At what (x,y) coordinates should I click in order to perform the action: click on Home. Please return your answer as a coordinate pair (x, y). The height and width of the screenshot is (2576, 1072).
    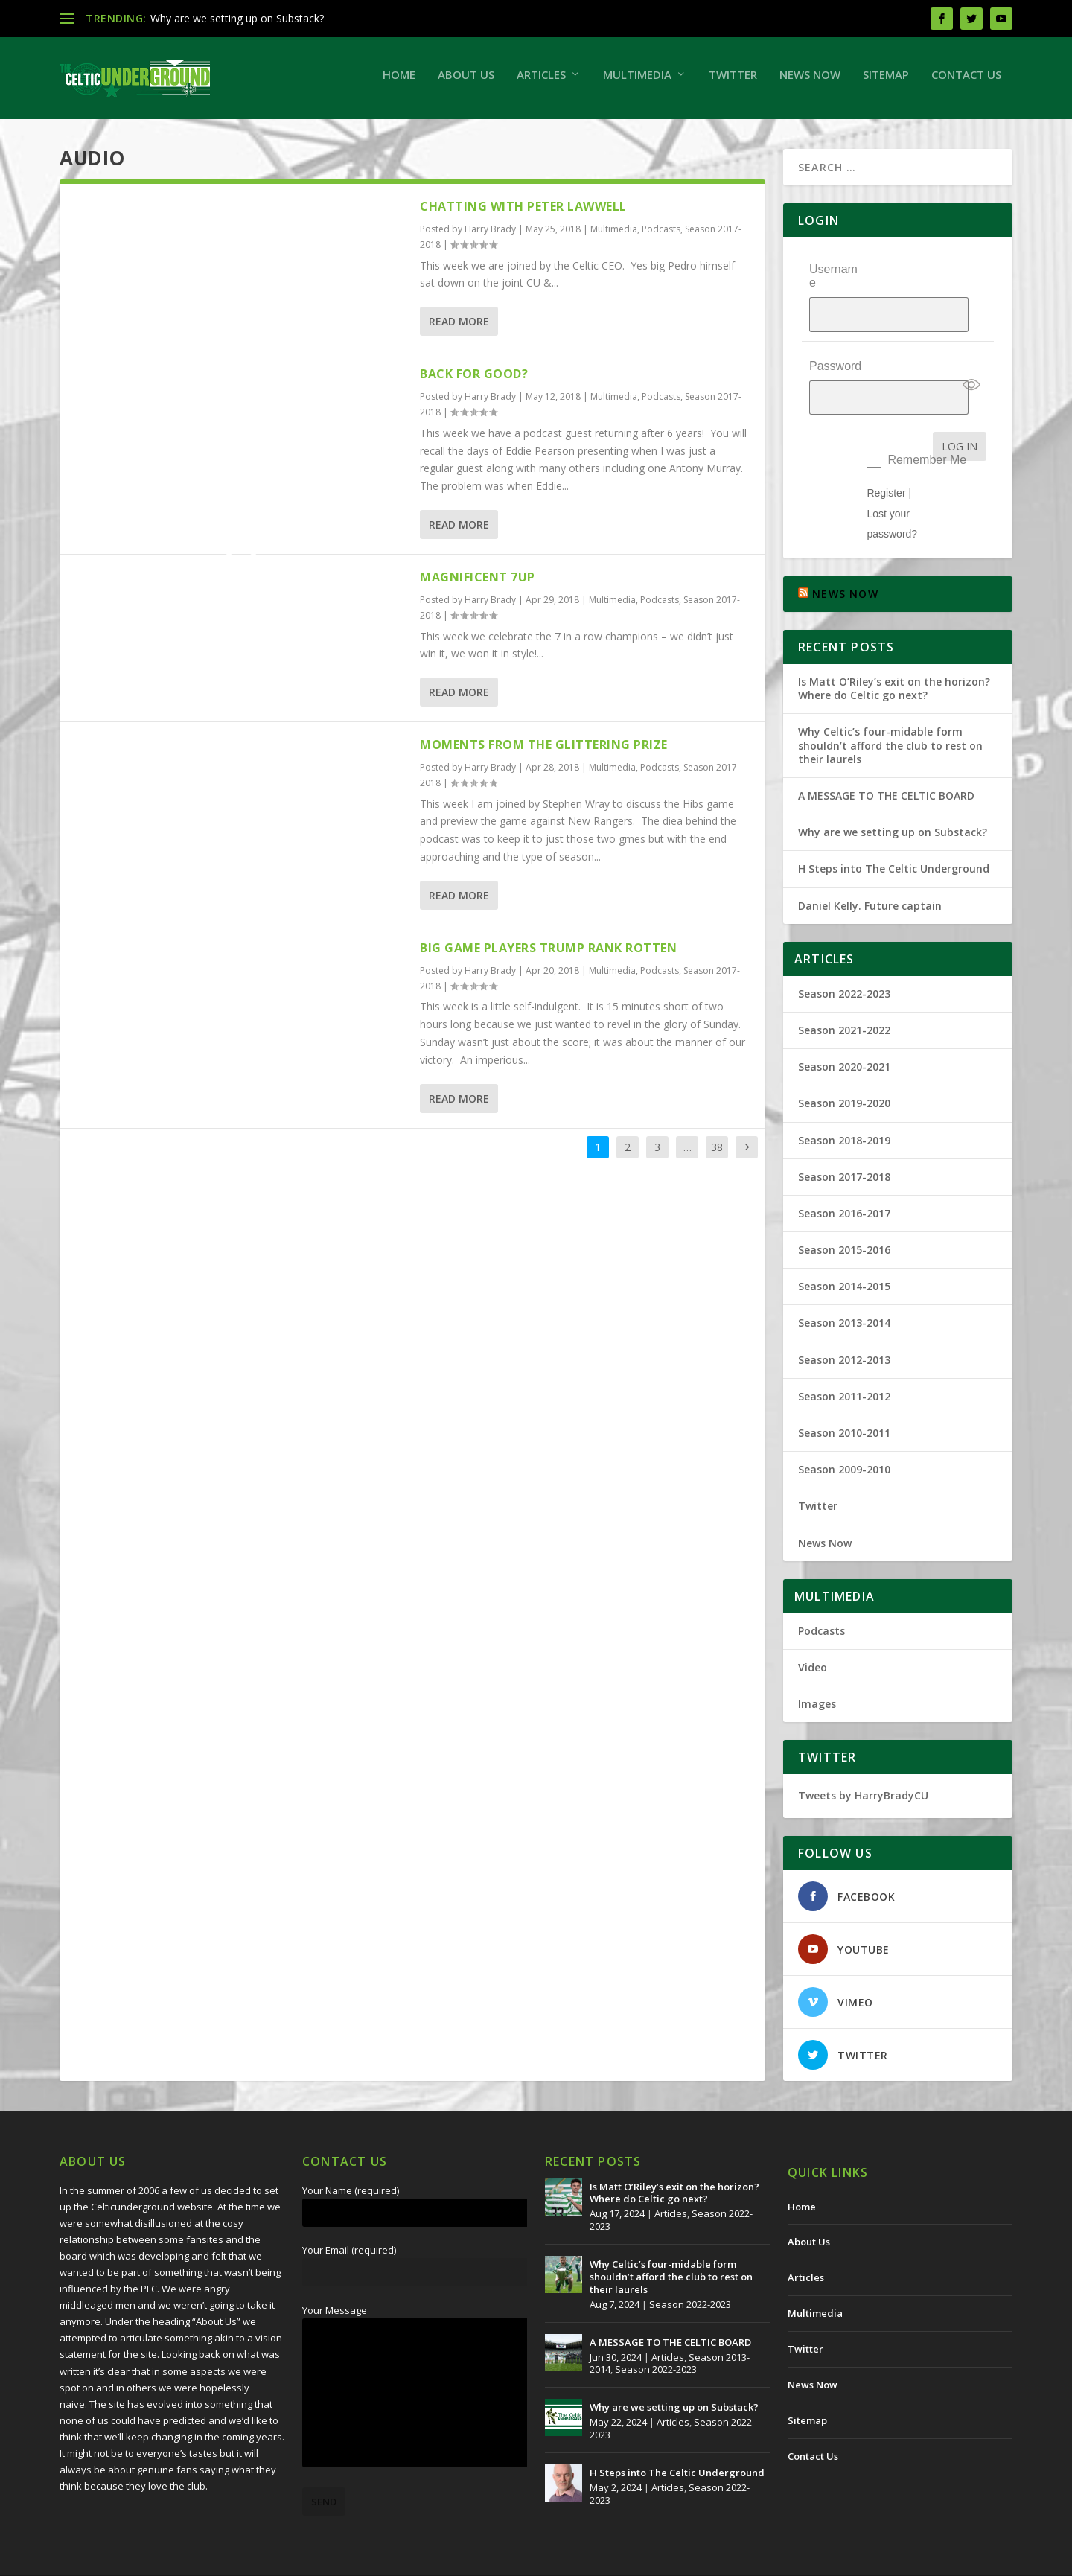
    Looking at the image, I should click on (399, 82).